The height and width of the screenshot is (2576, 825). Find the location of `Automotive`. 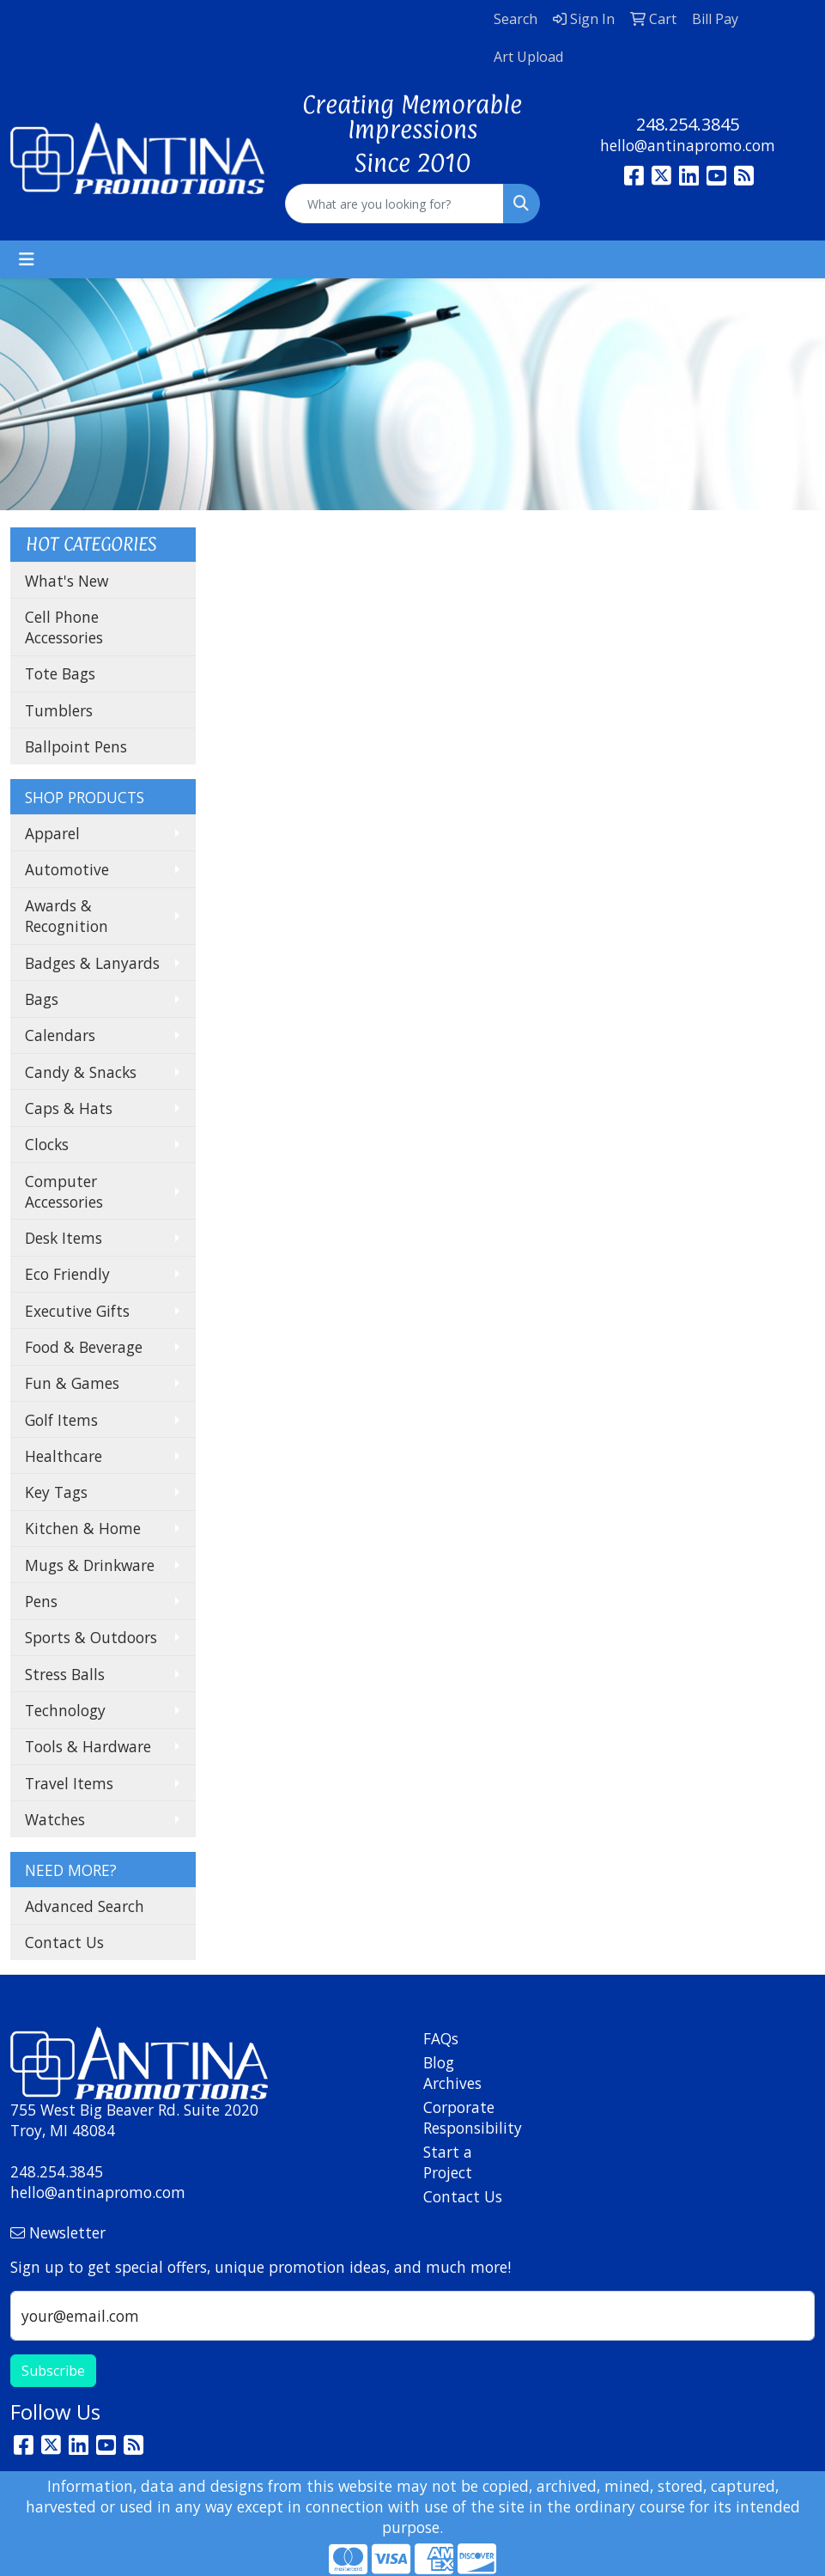

Automotive is located at coordinates (67, 869).